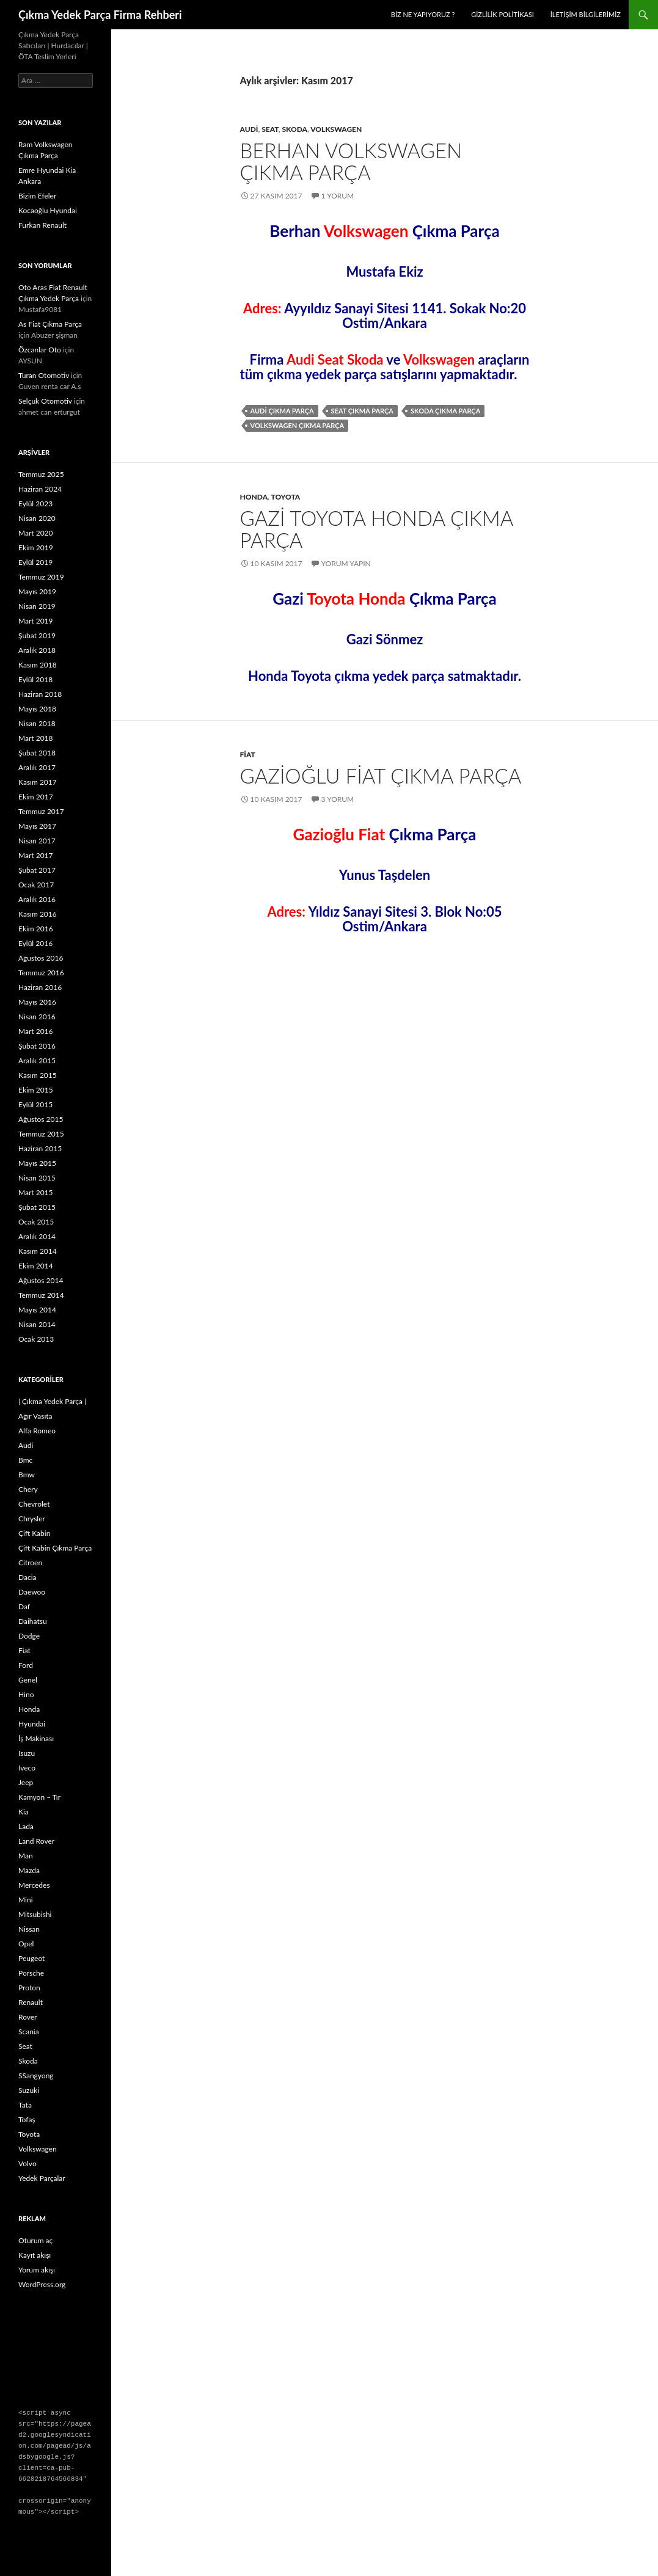 The height and width of the screenshot is (2576, 658). I want to click on Berhan Volkswagen Çıkma Parça, so click(351, 161).